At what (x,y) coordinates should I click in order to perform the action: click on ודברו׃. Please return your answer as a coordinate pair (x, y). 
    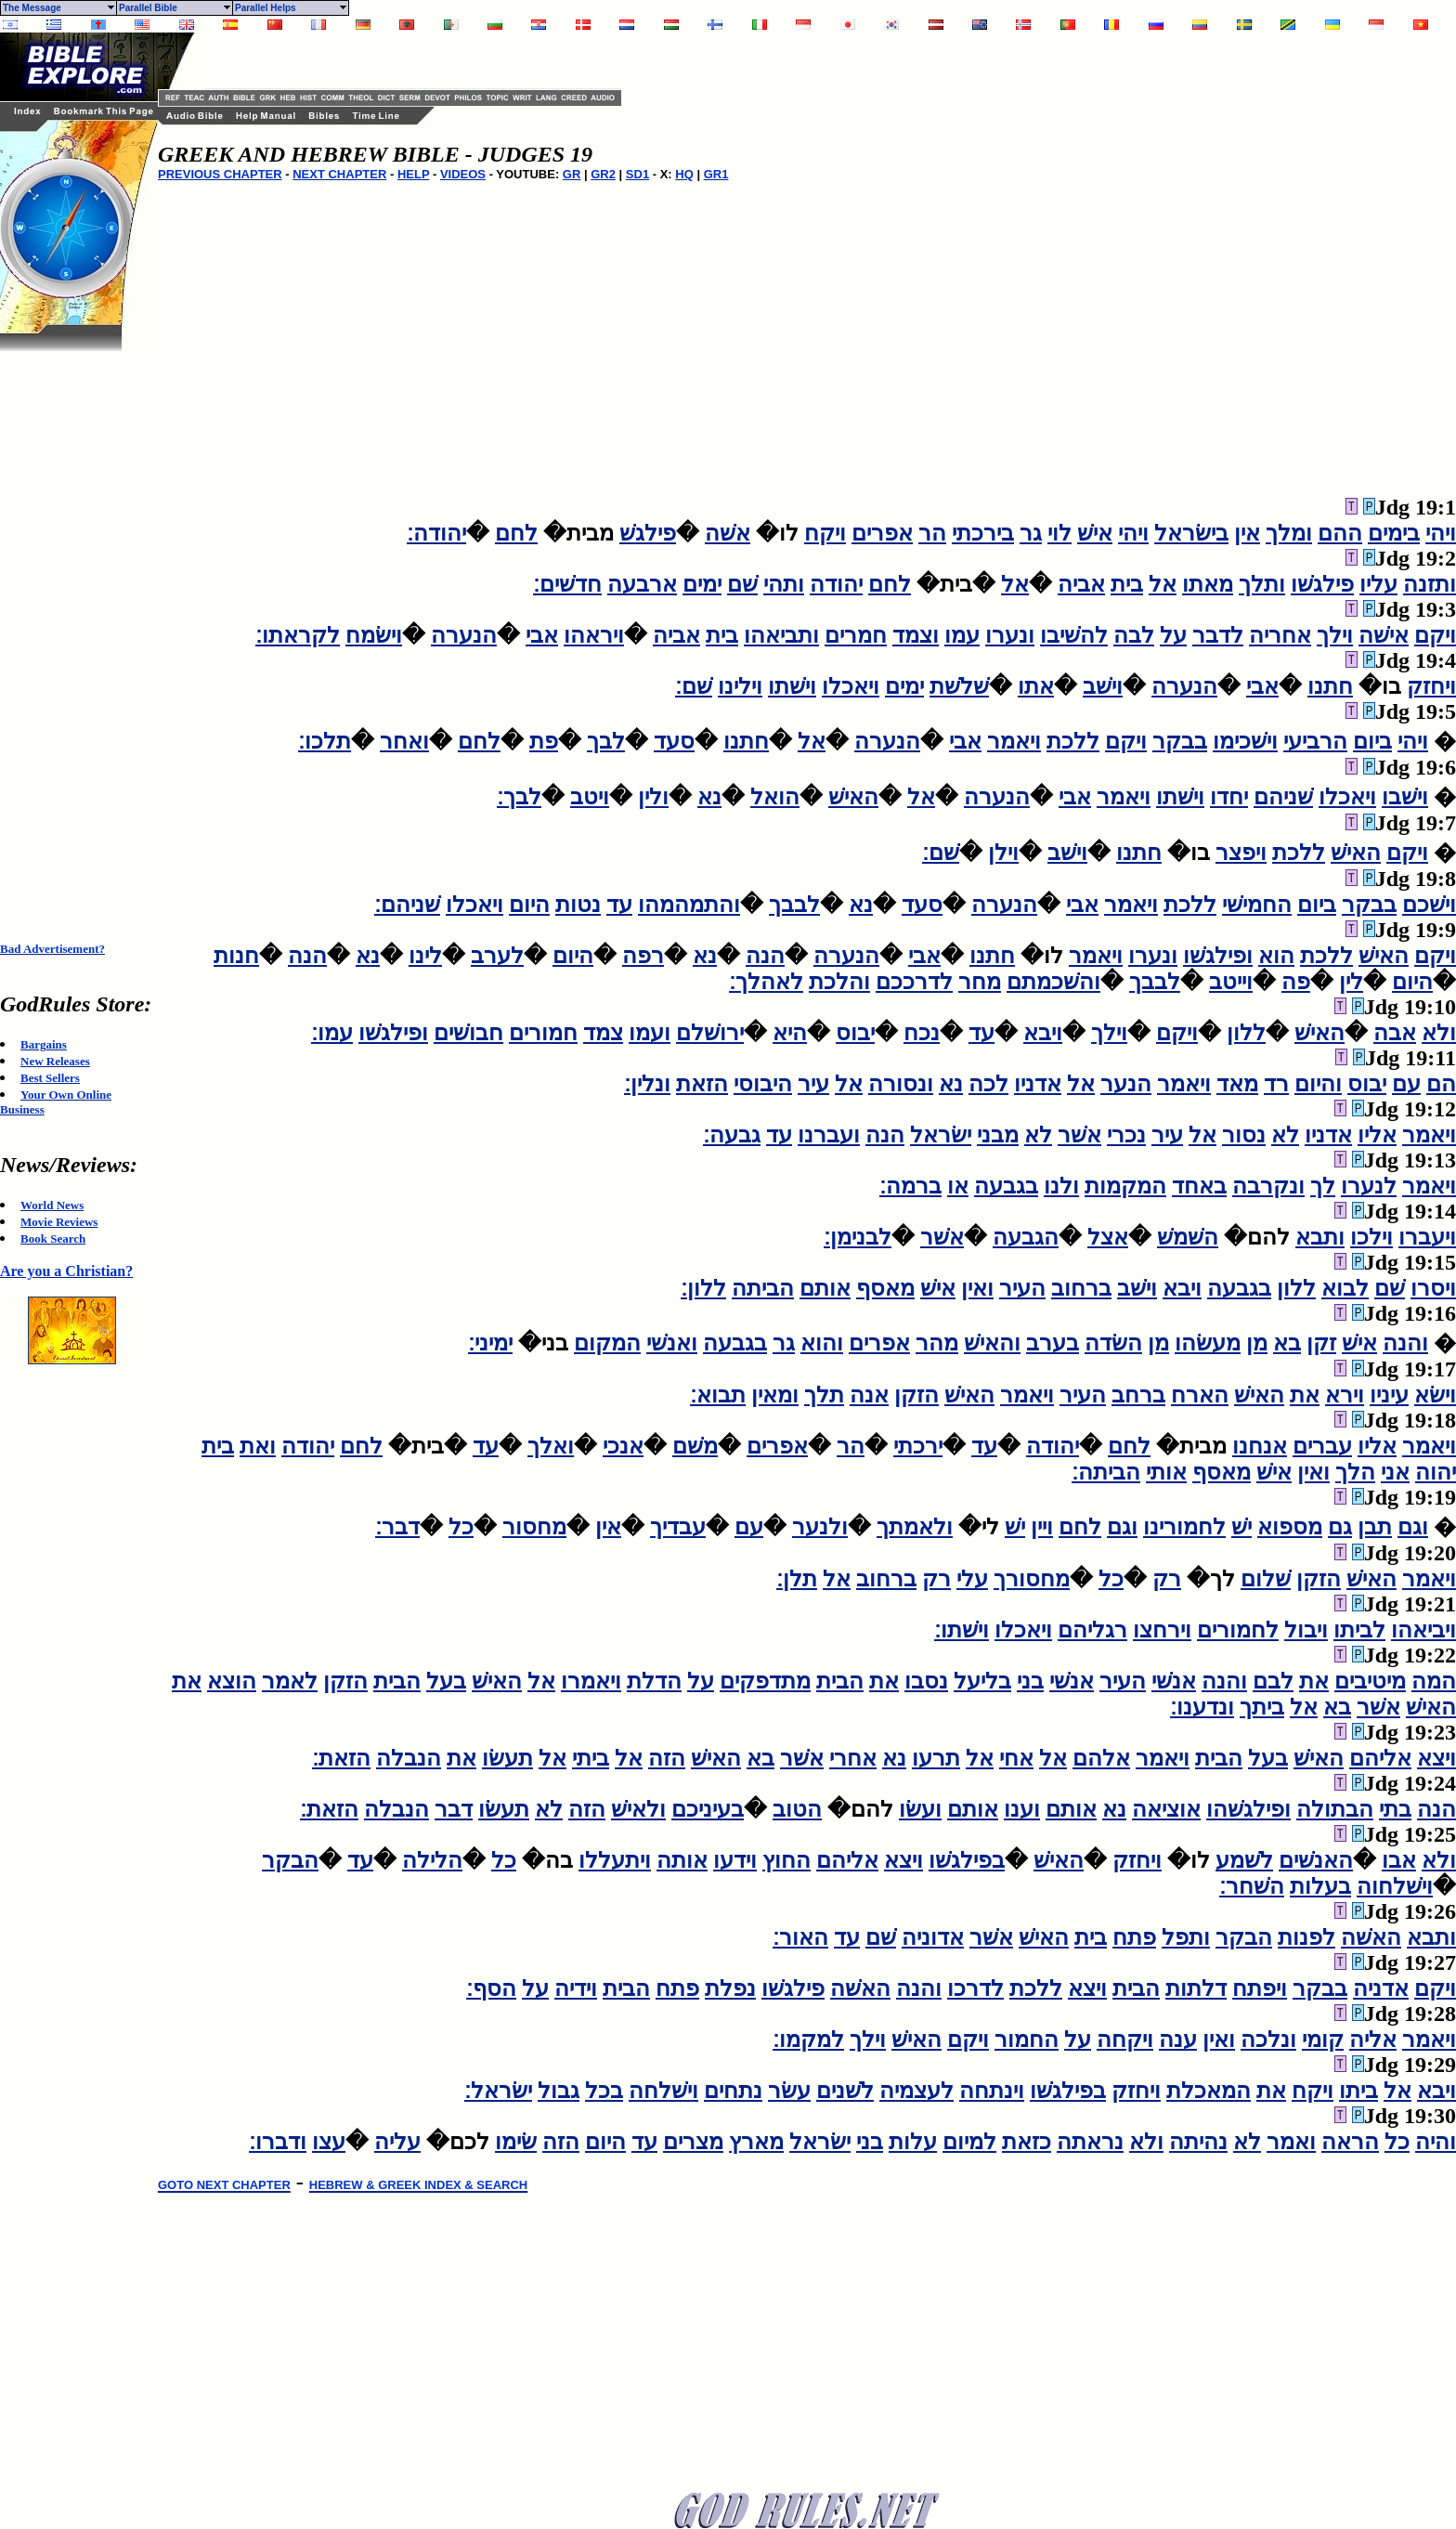
    Looking at the image, I should click on (277, 2142).